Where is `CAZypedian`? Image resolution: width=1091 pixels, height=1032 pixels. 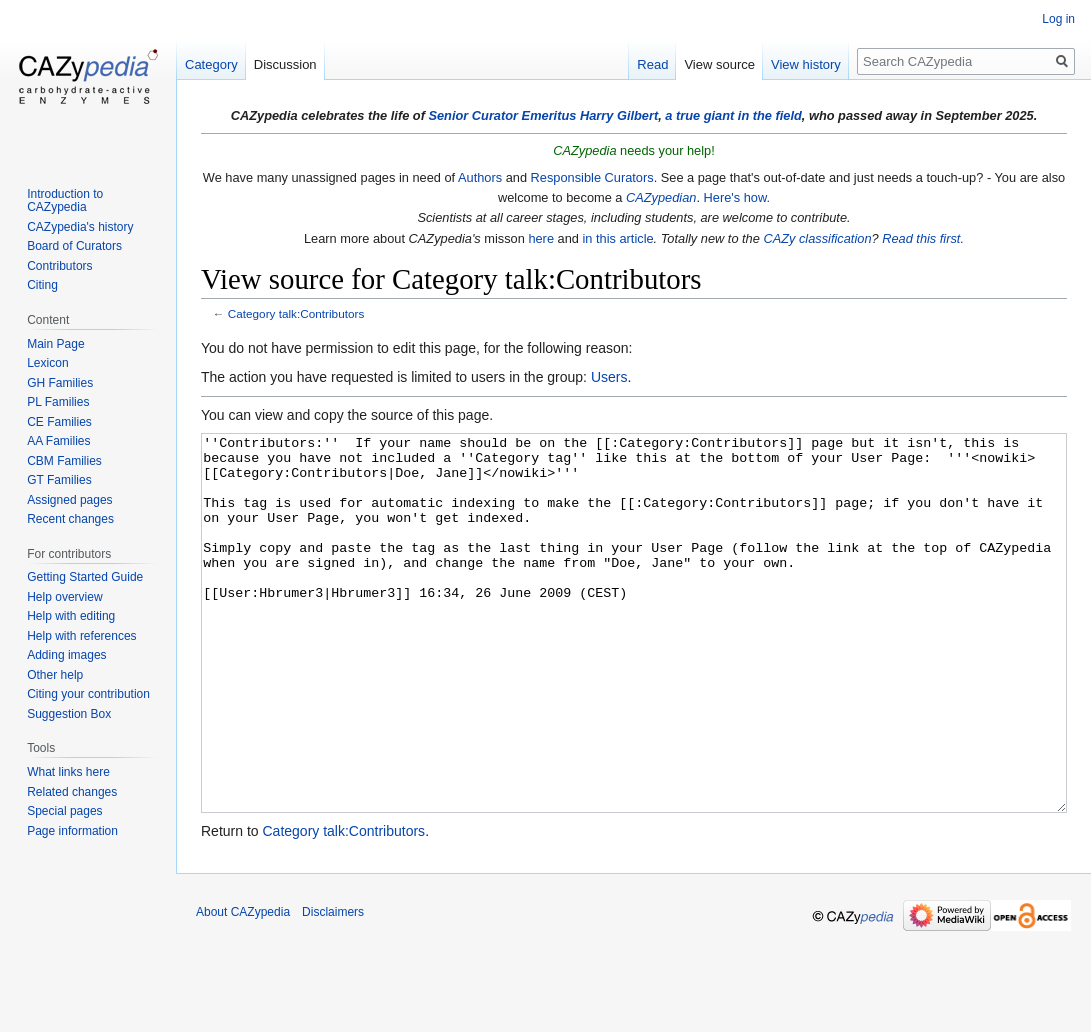 CAZypedian is located at coordinates (661, 197).